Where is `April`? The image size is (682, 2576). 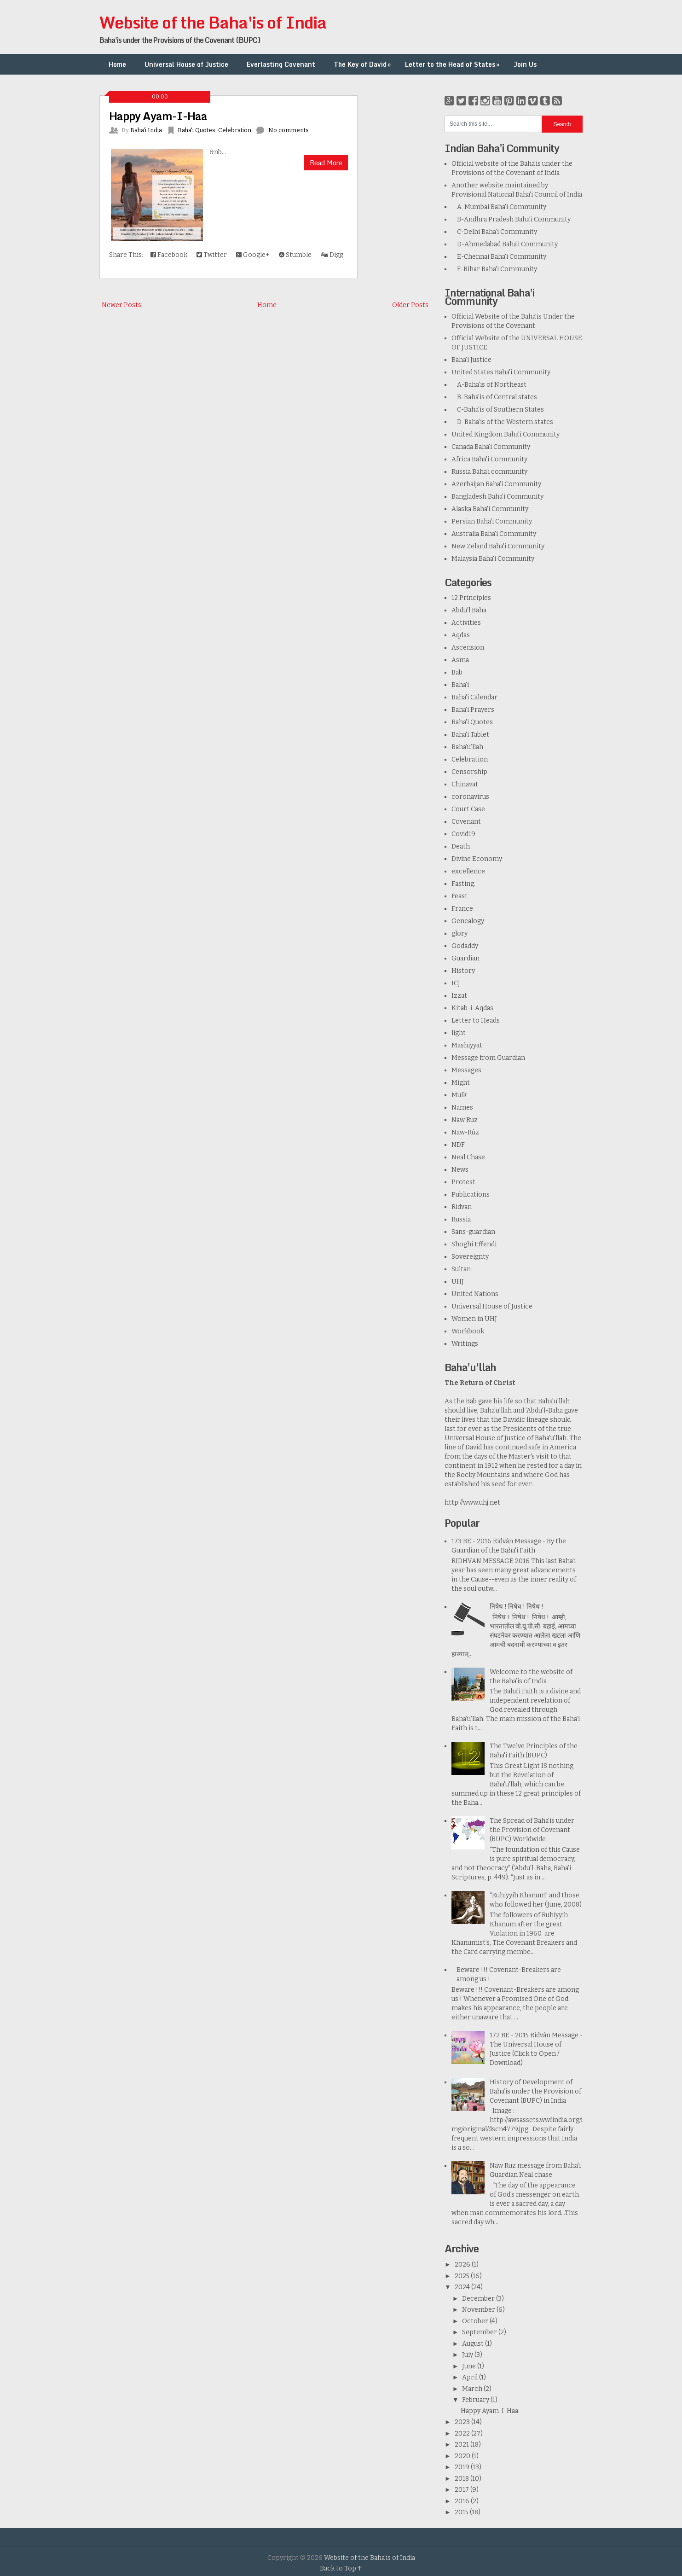 April is located at coordinates (470, 2377).